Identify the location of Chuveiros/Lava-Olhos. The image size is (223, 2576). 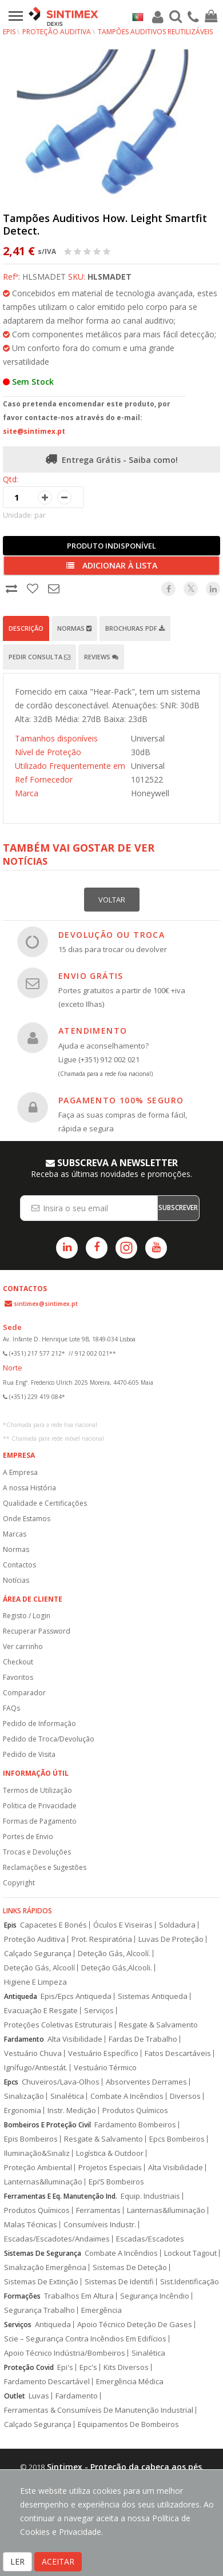
(60, 2082).